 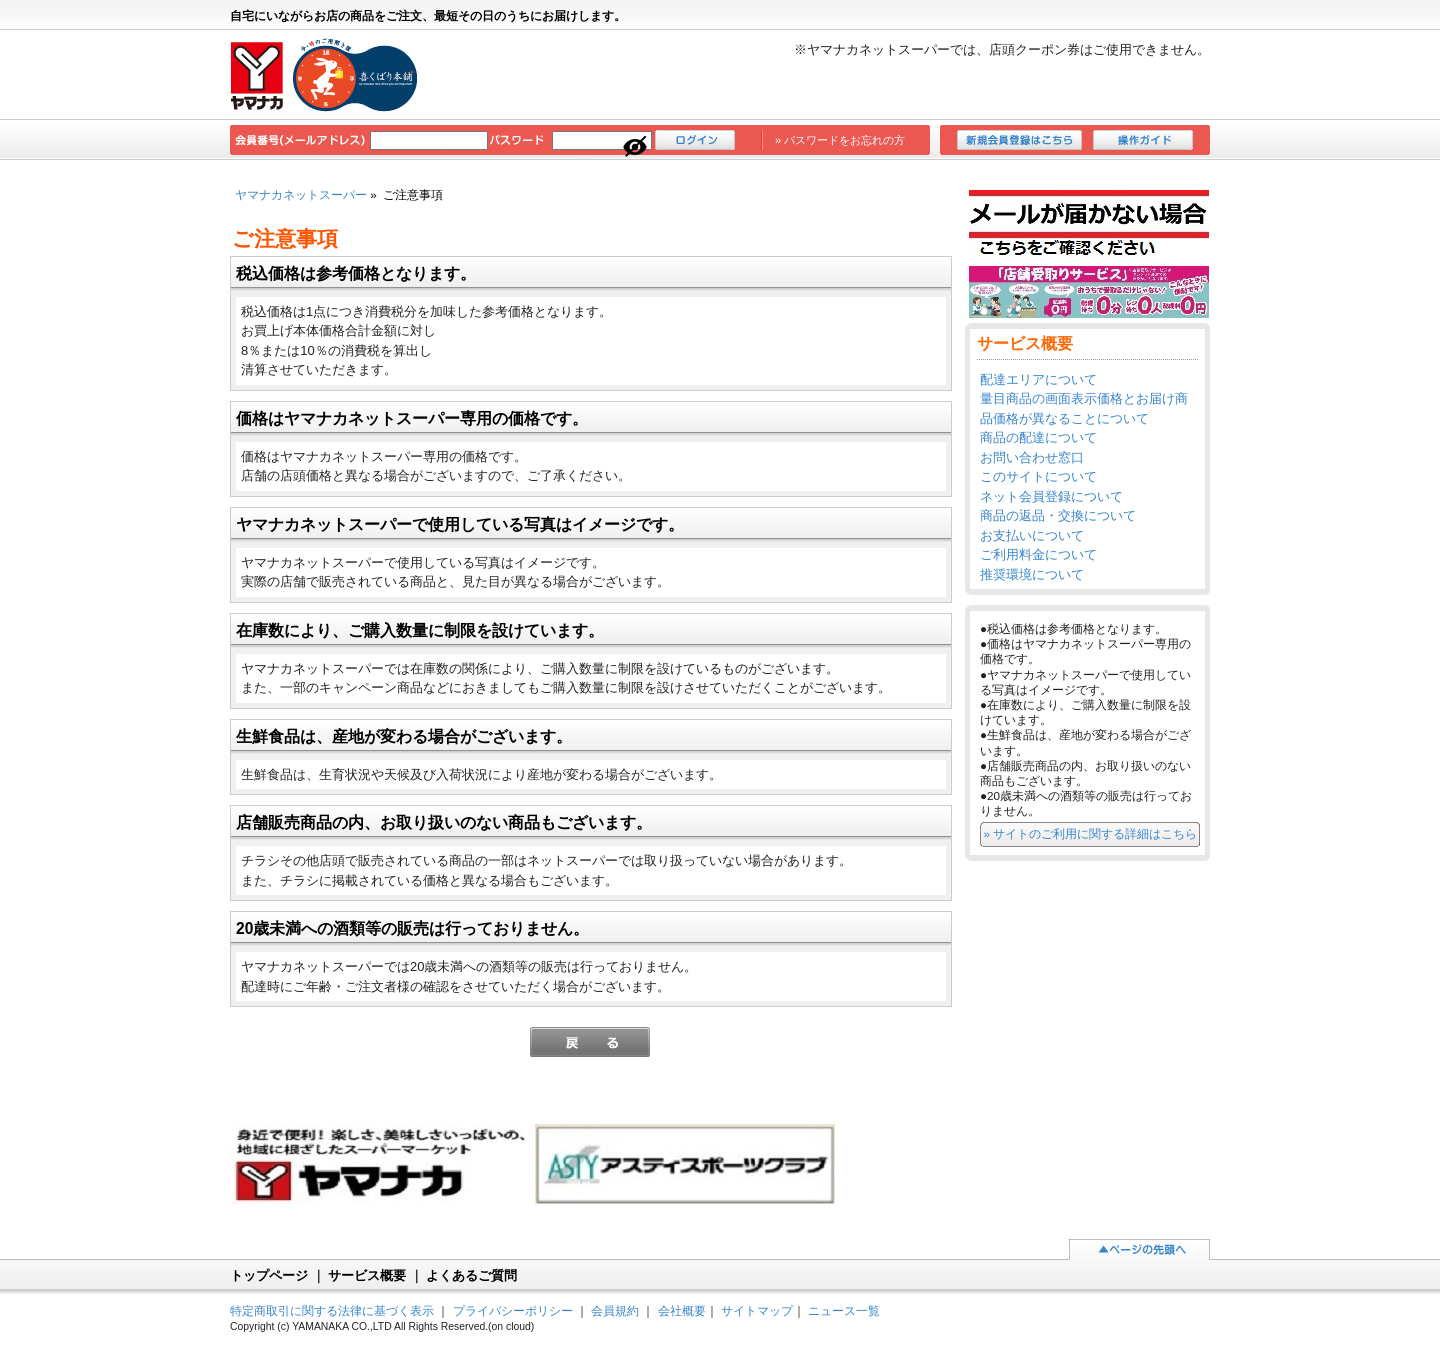 I want to click on 特定商取引に関する法律に基づく表示, so click(x=332, y=1310).